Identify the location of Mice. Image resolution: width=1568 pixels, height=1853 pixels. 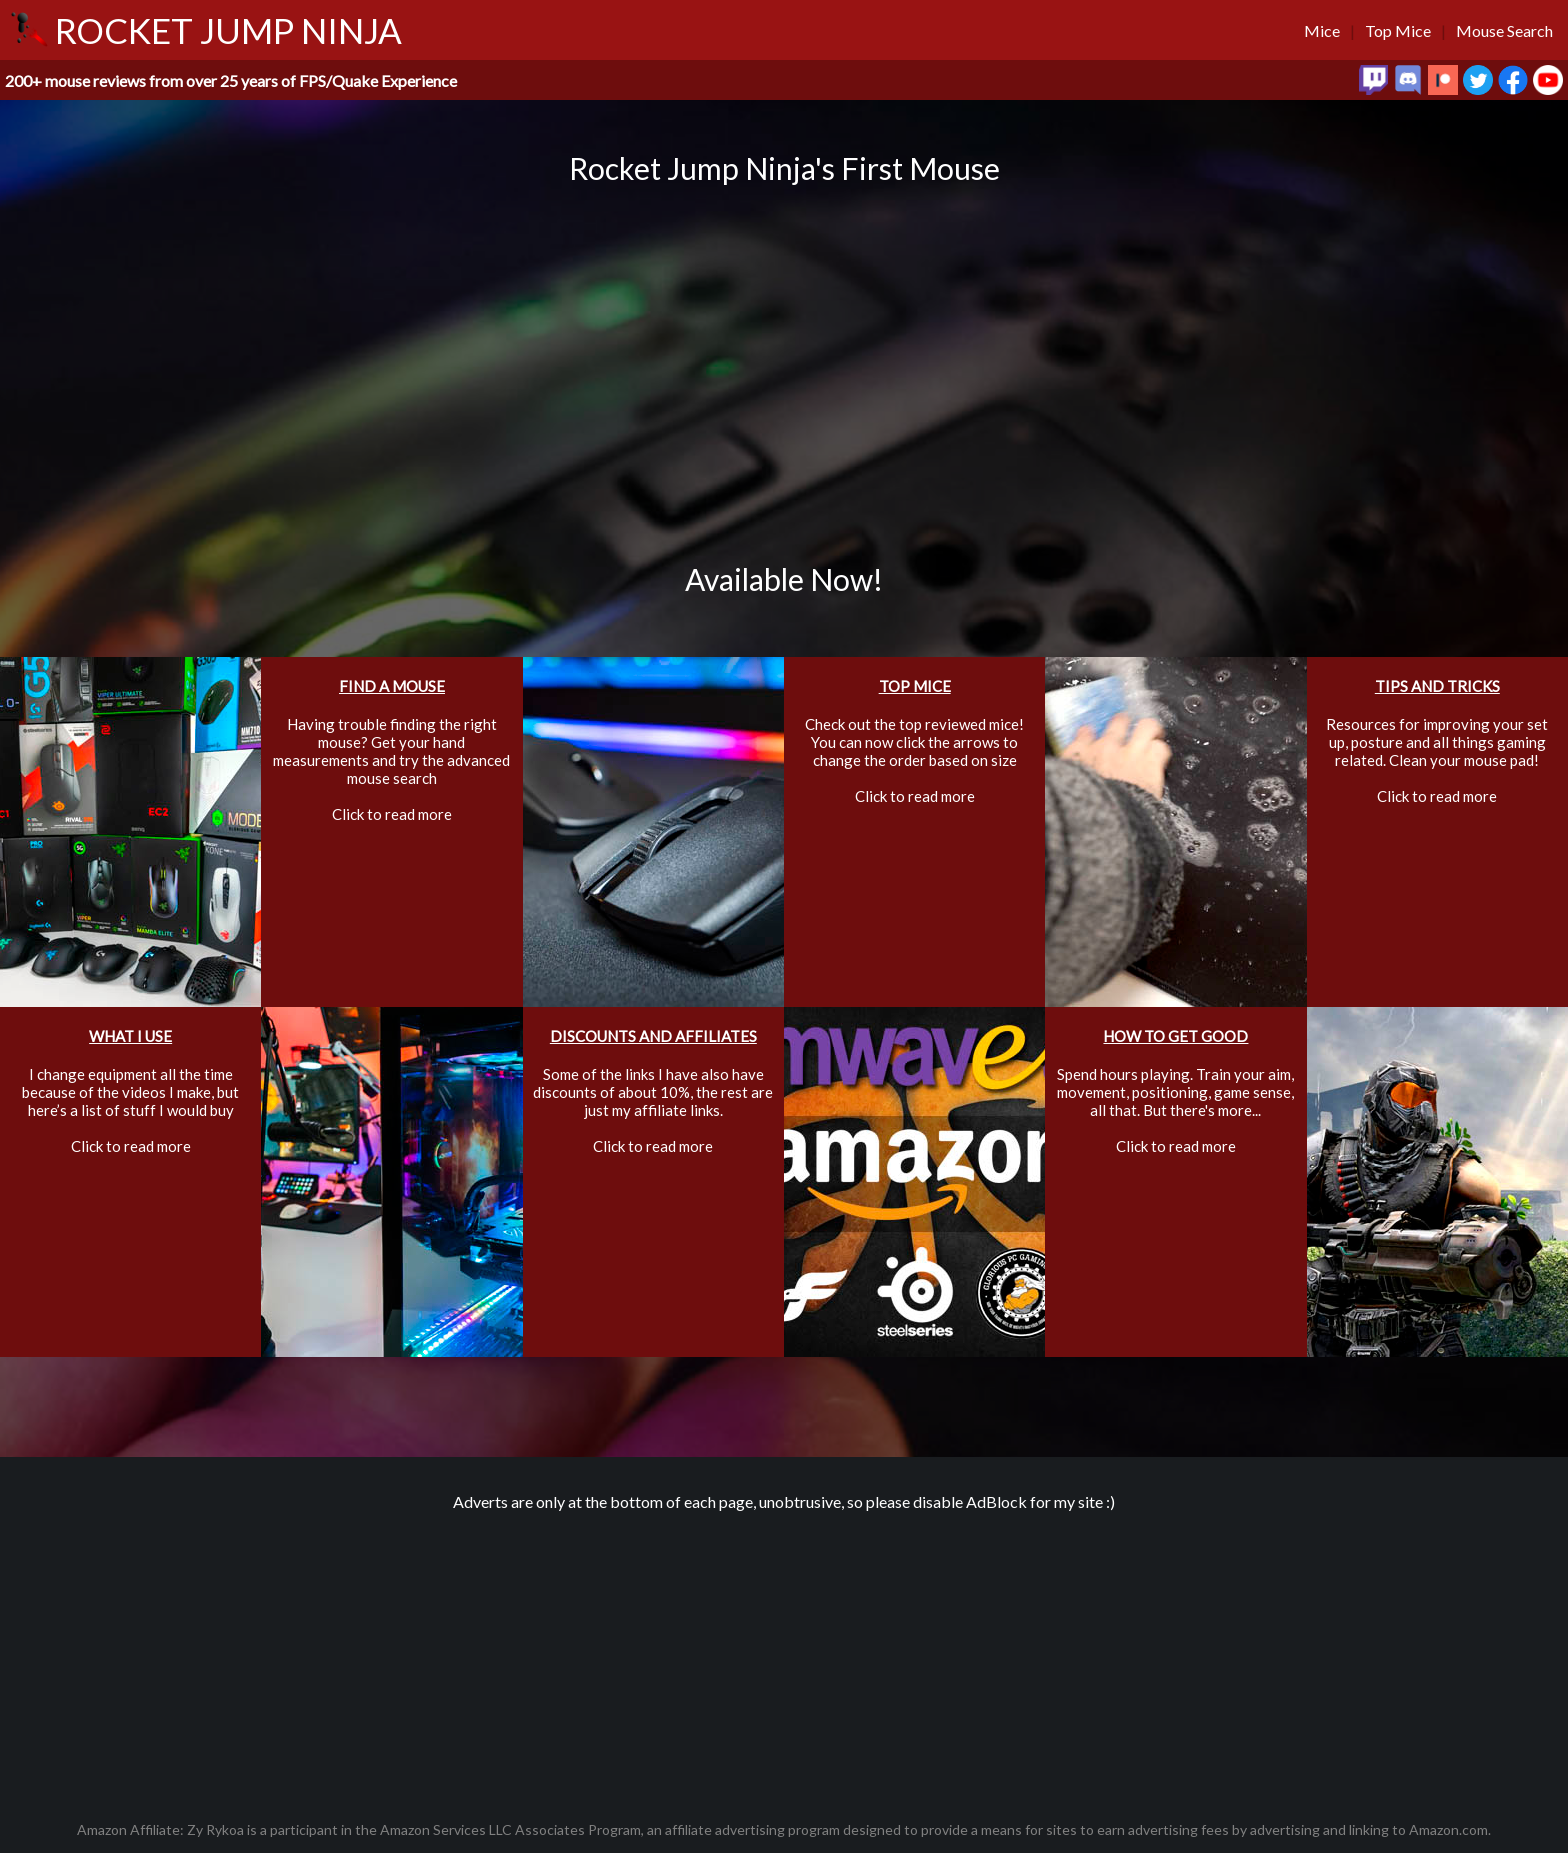
(1322, 30).